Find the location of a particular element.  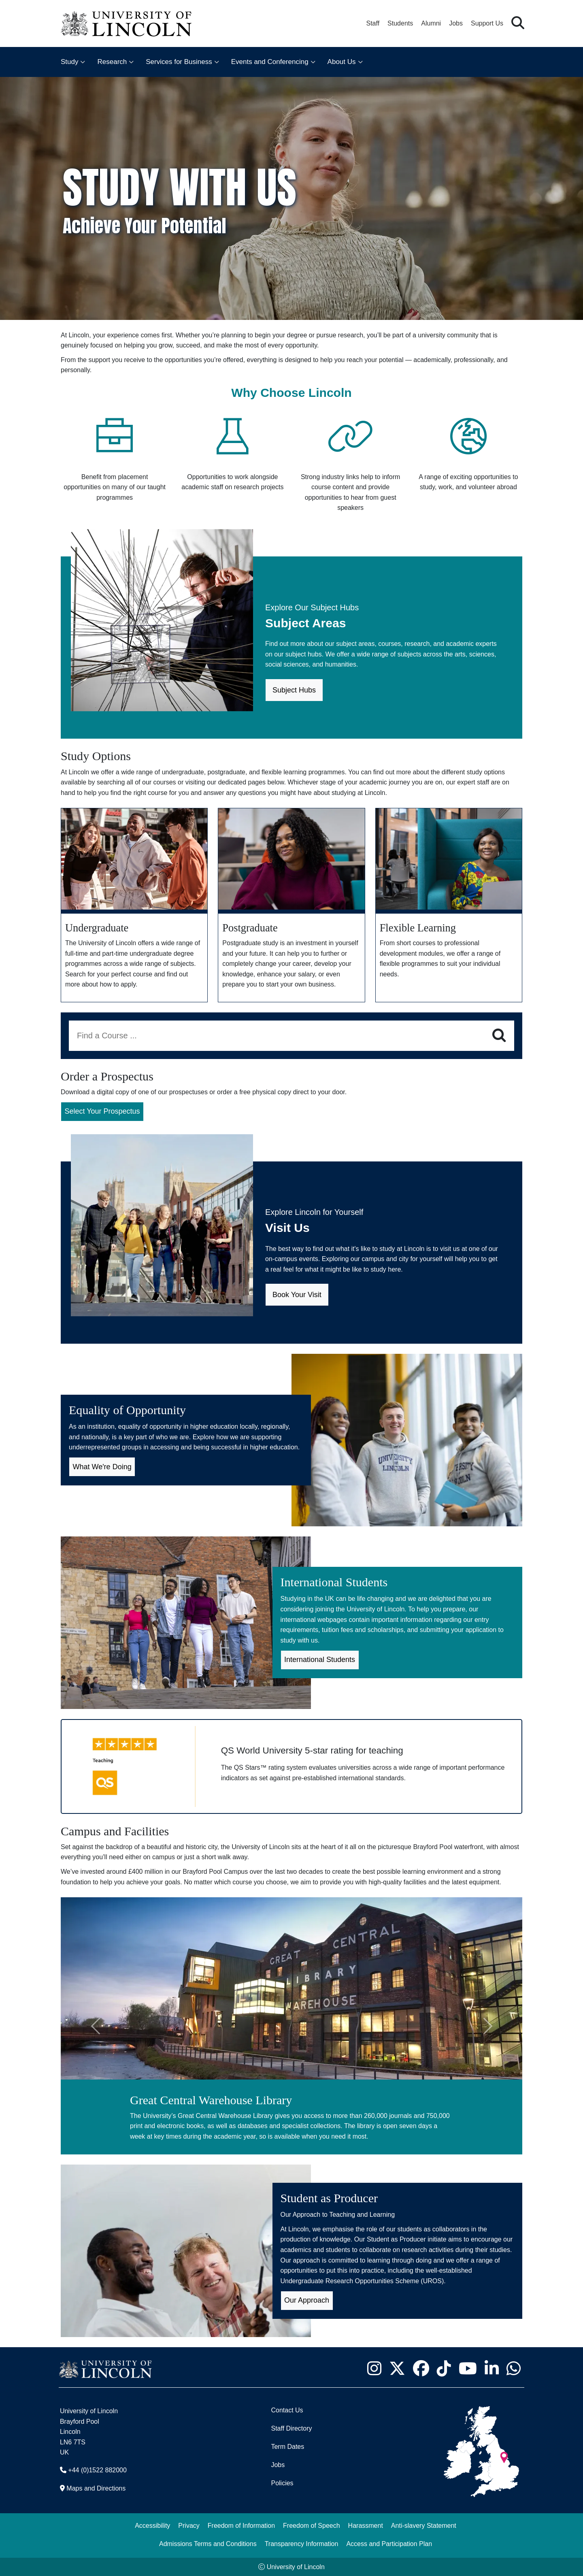

Staff [Staff Portal (opens in a new browser tab)] is located at coordinates (372, 23).